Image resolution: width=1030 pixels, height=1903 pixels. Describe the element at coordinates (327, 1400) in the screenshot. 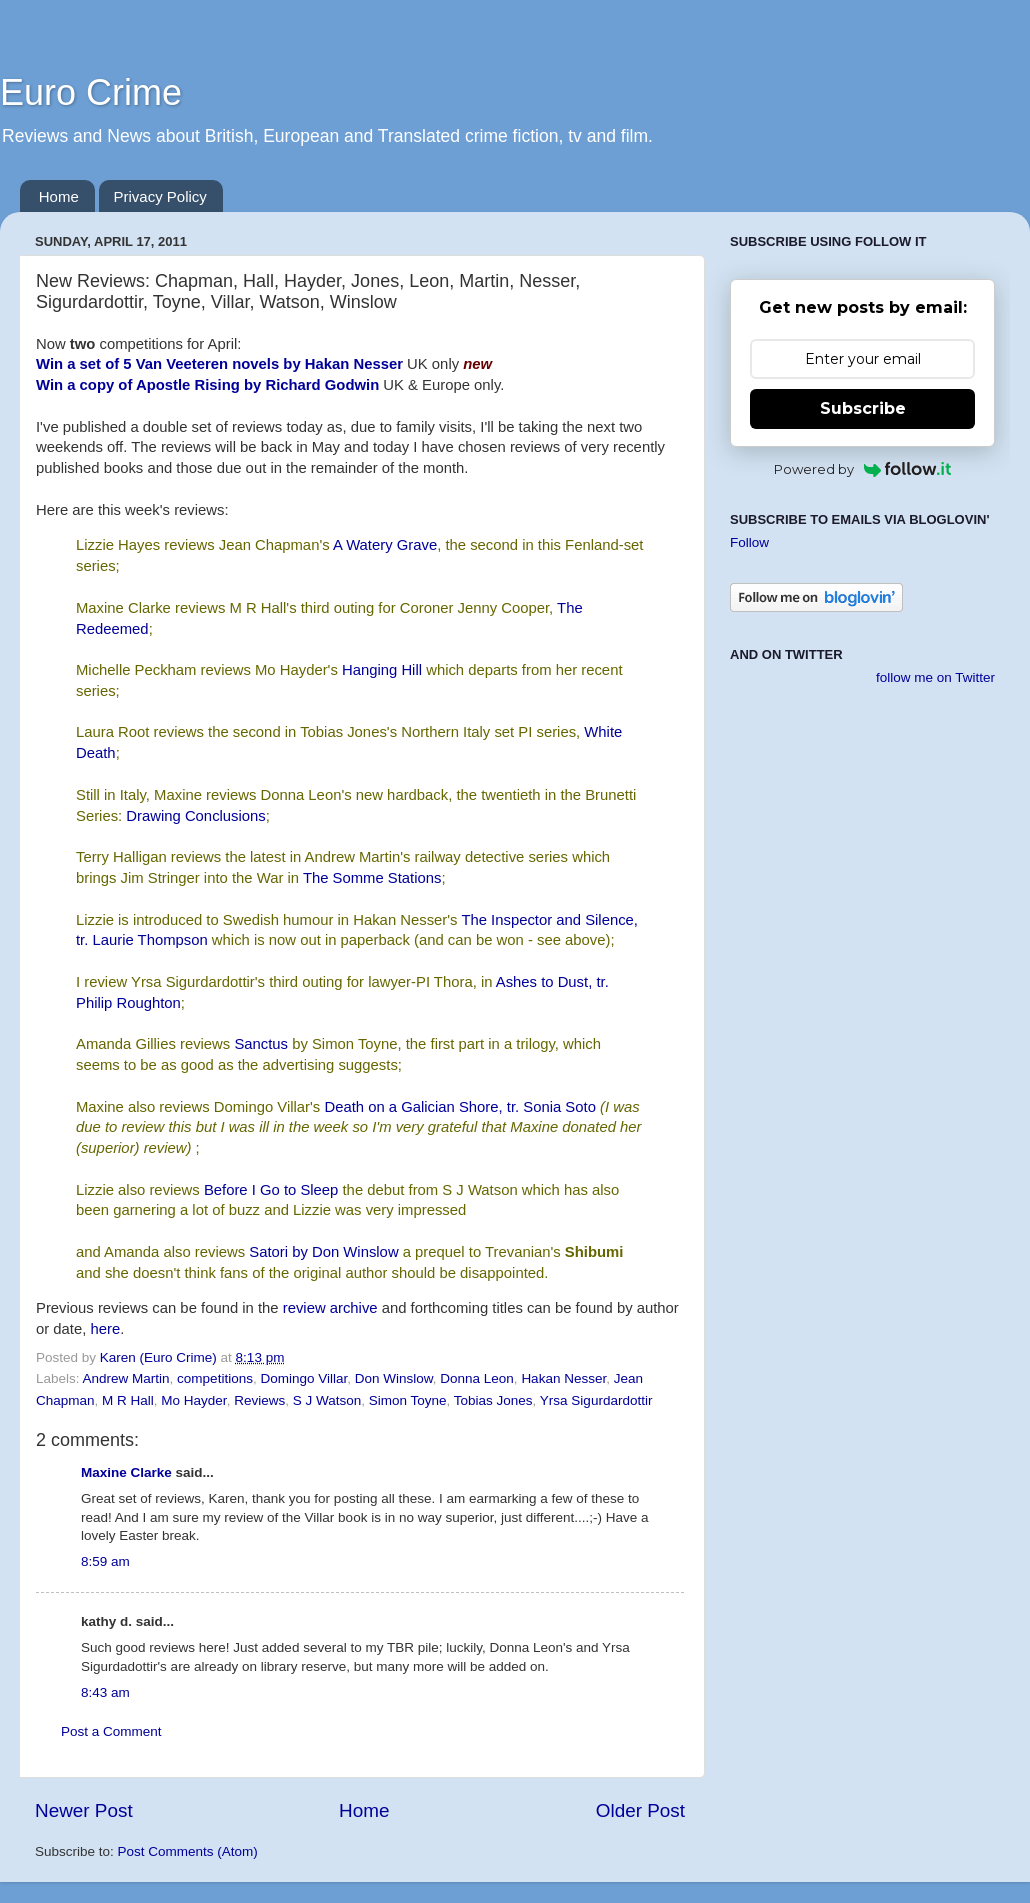

I see `S J Watson` at that location.